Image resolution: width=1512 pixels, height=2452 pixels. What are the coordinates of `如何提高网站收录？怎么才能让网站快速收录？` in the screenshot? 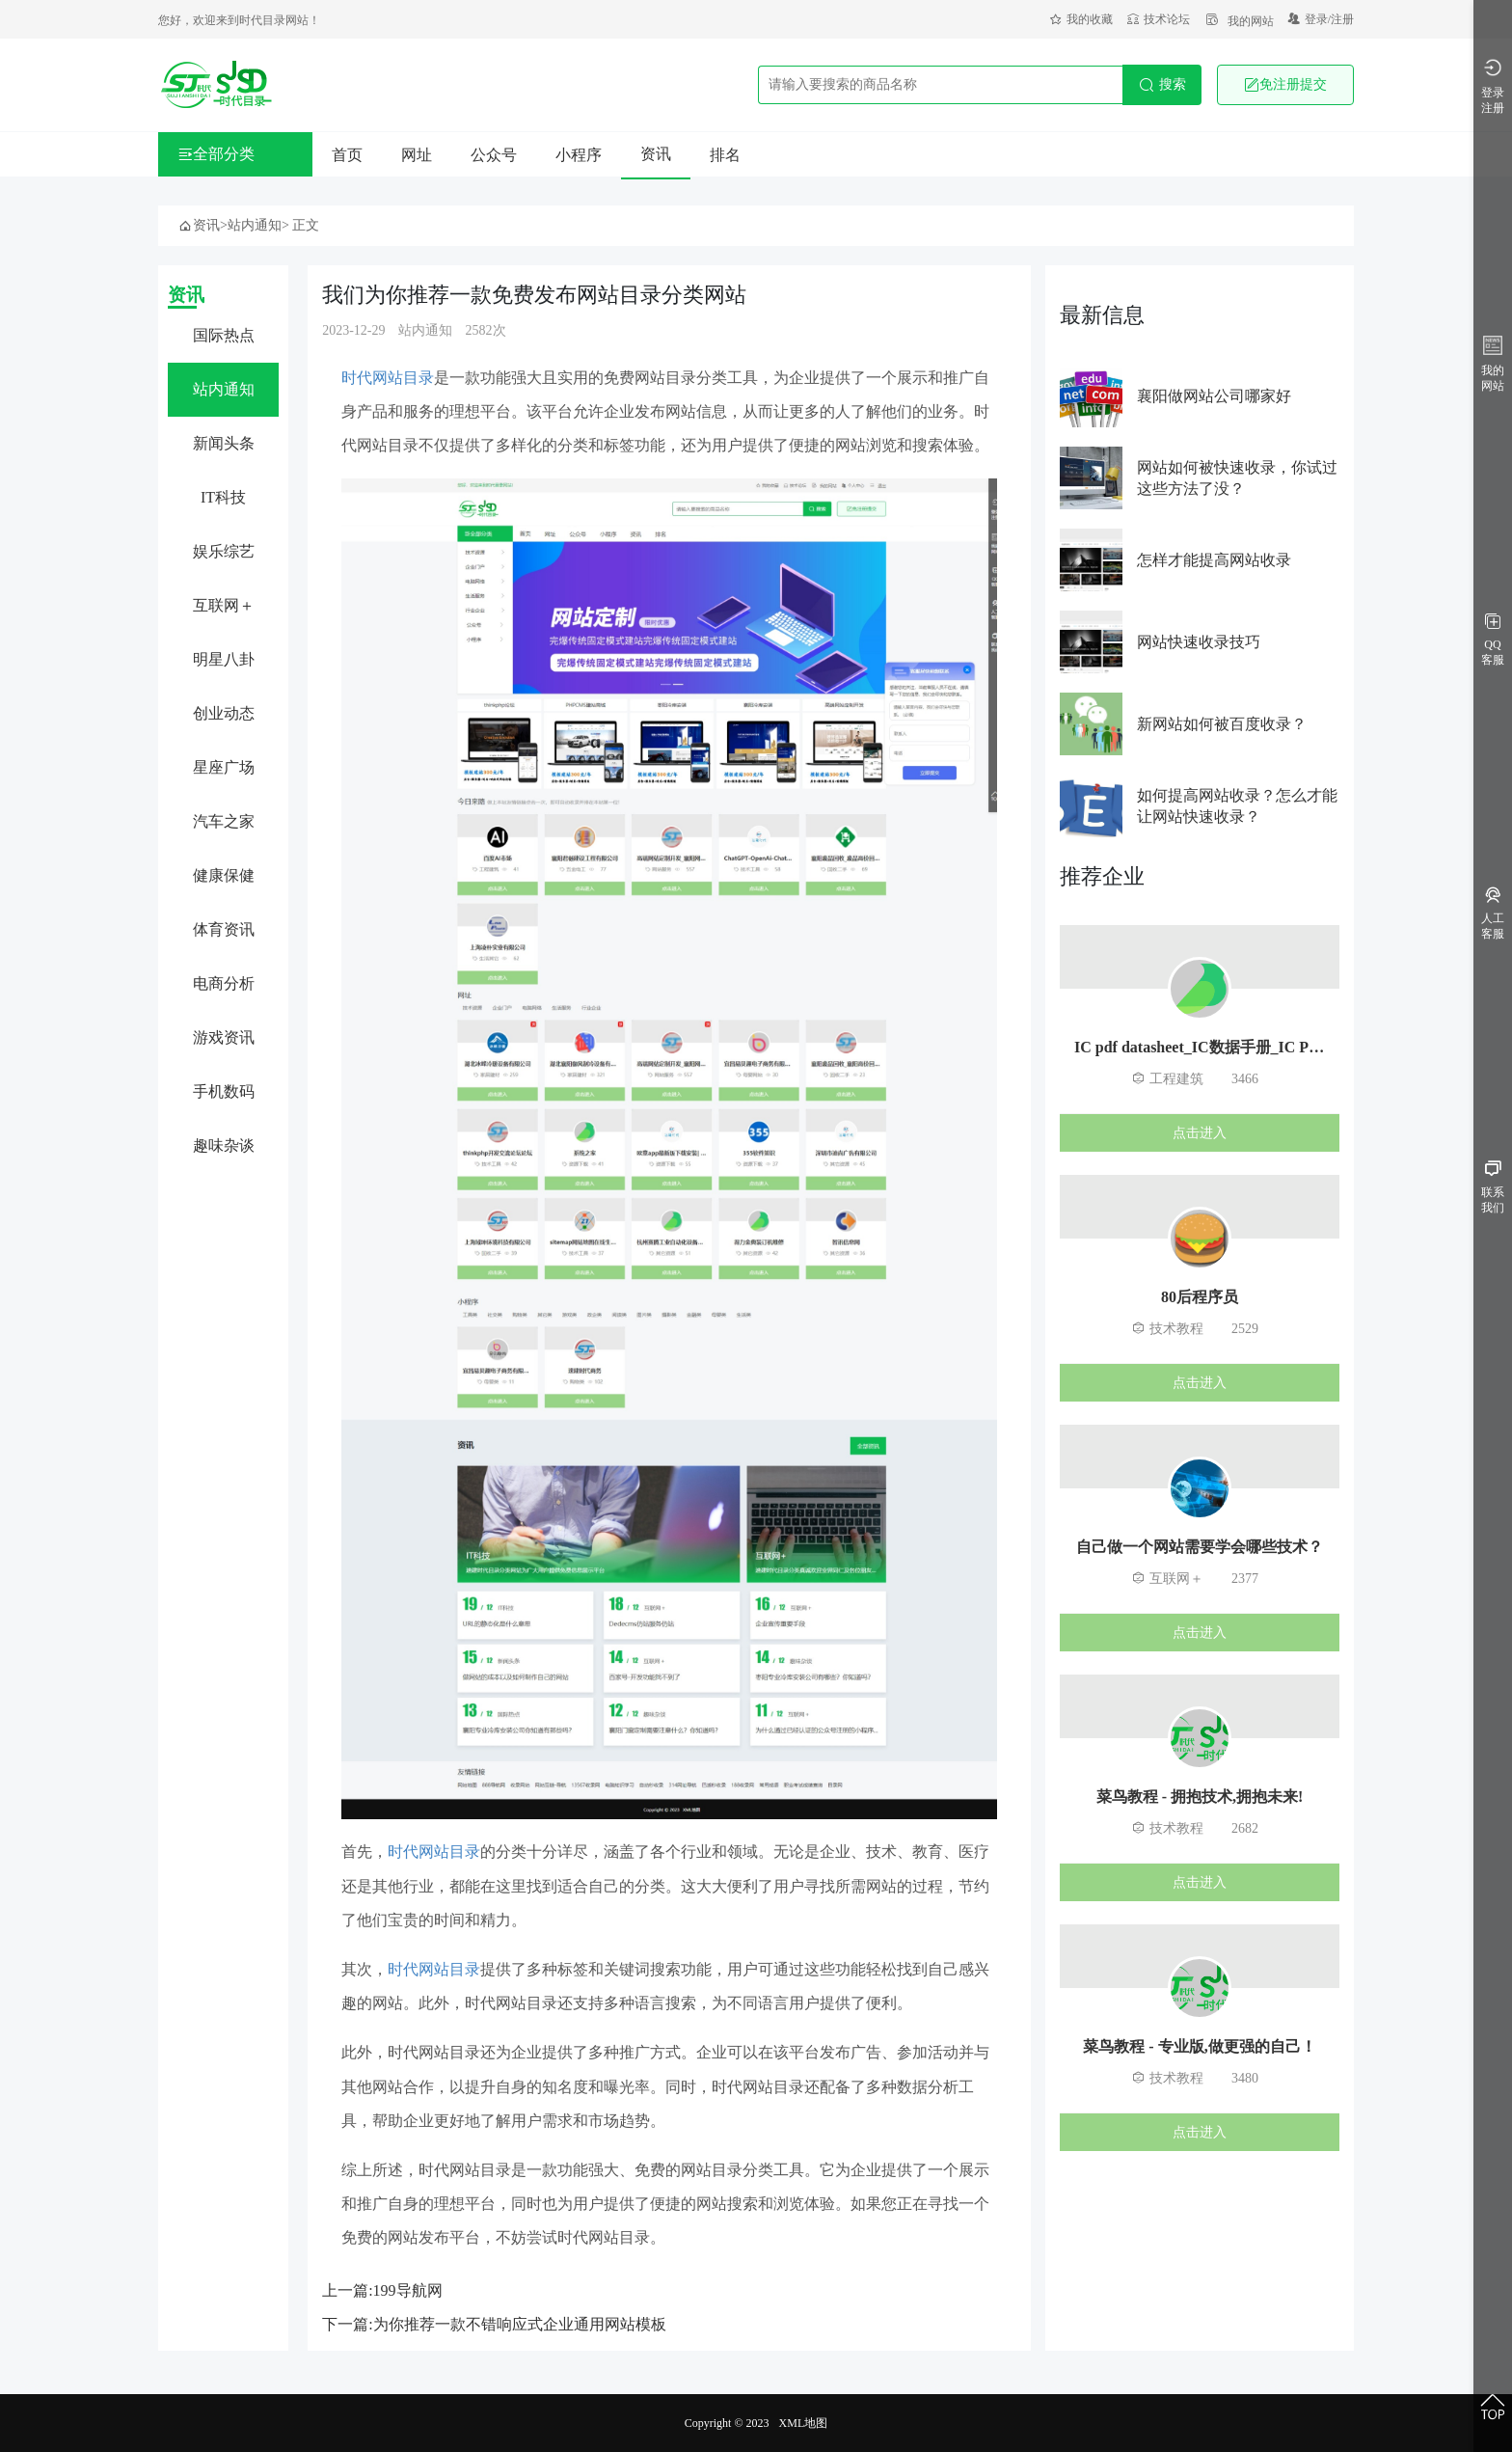 It's located at (1237, 806).